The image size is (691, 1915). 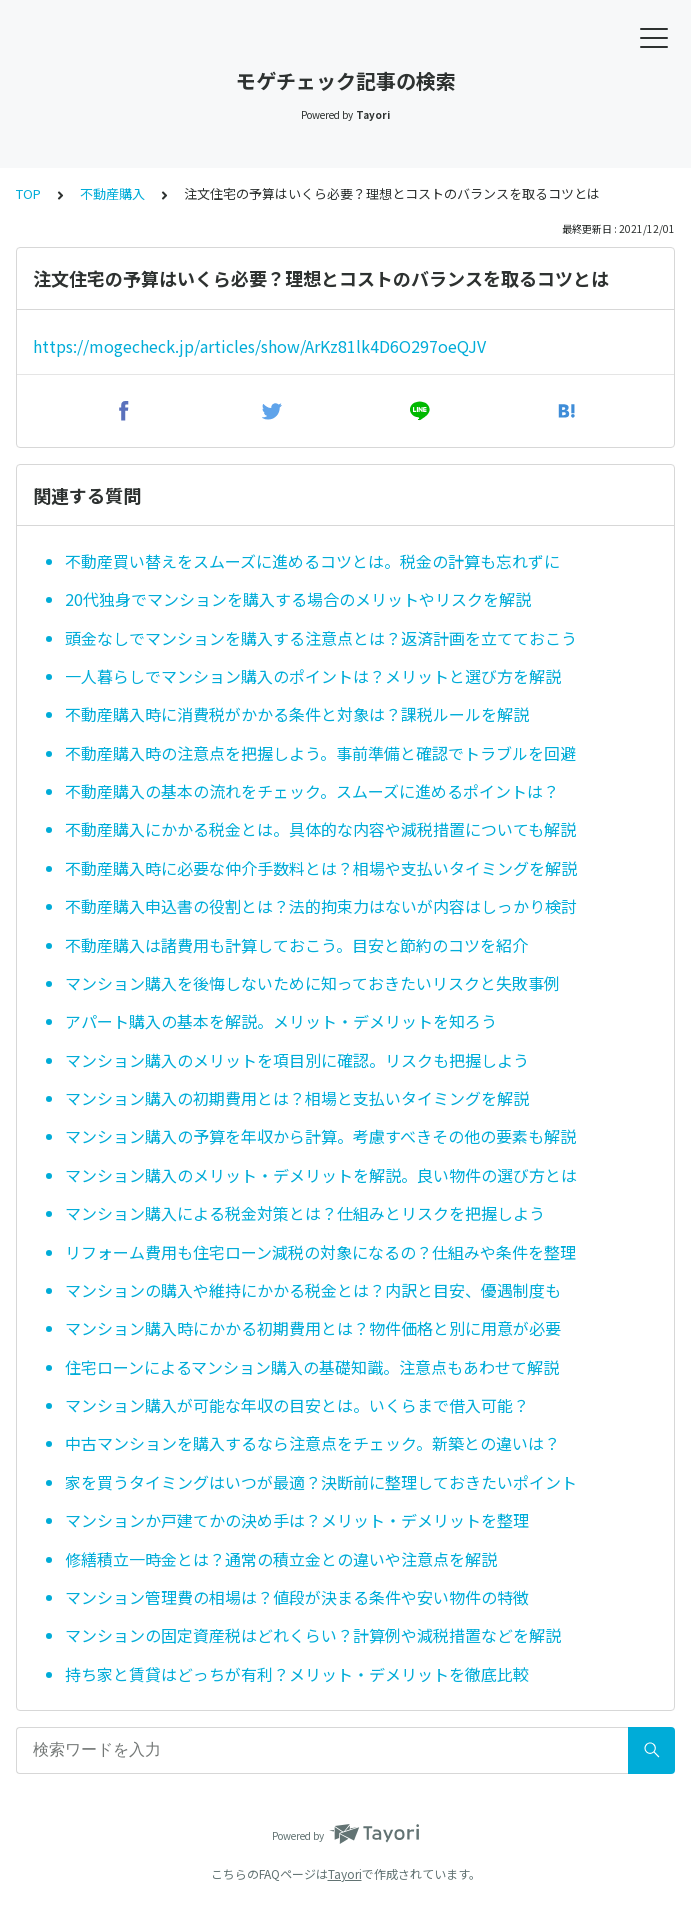 I want to click on マンションか戸建てかの決め手は？メリット・デメリットを整理, so click(x=297, y=1520).